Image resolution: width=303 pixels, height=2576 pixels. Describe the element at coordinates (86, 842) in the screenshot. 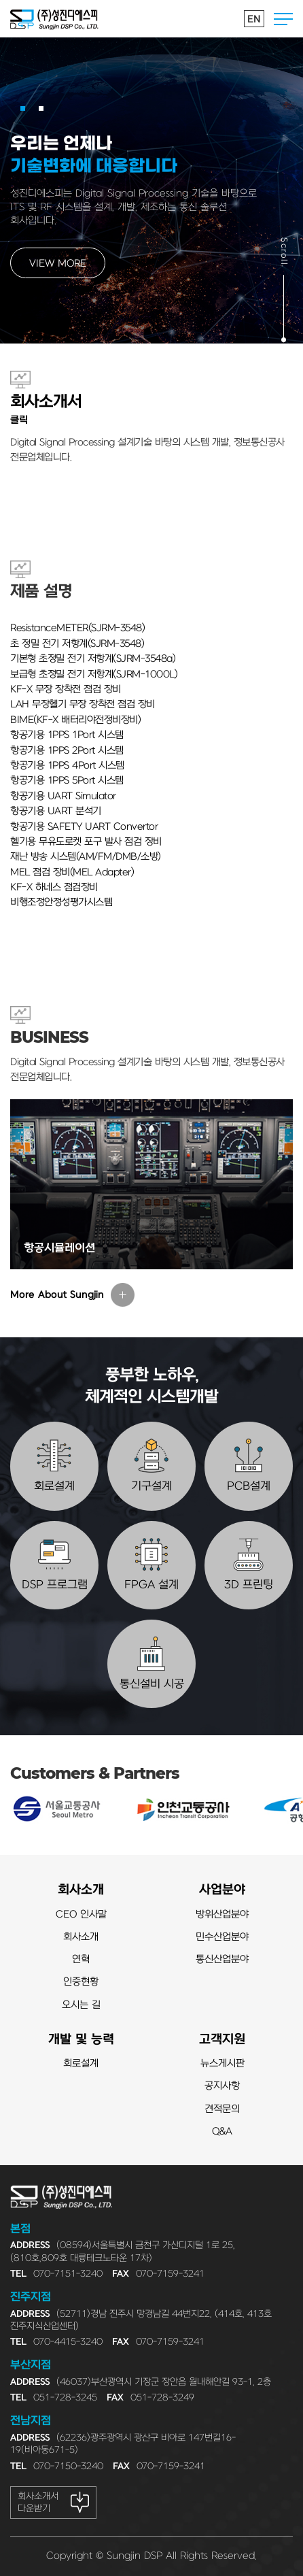

I see `헬기용 무유도로켓 포구 발사 점검 장비` at that location.